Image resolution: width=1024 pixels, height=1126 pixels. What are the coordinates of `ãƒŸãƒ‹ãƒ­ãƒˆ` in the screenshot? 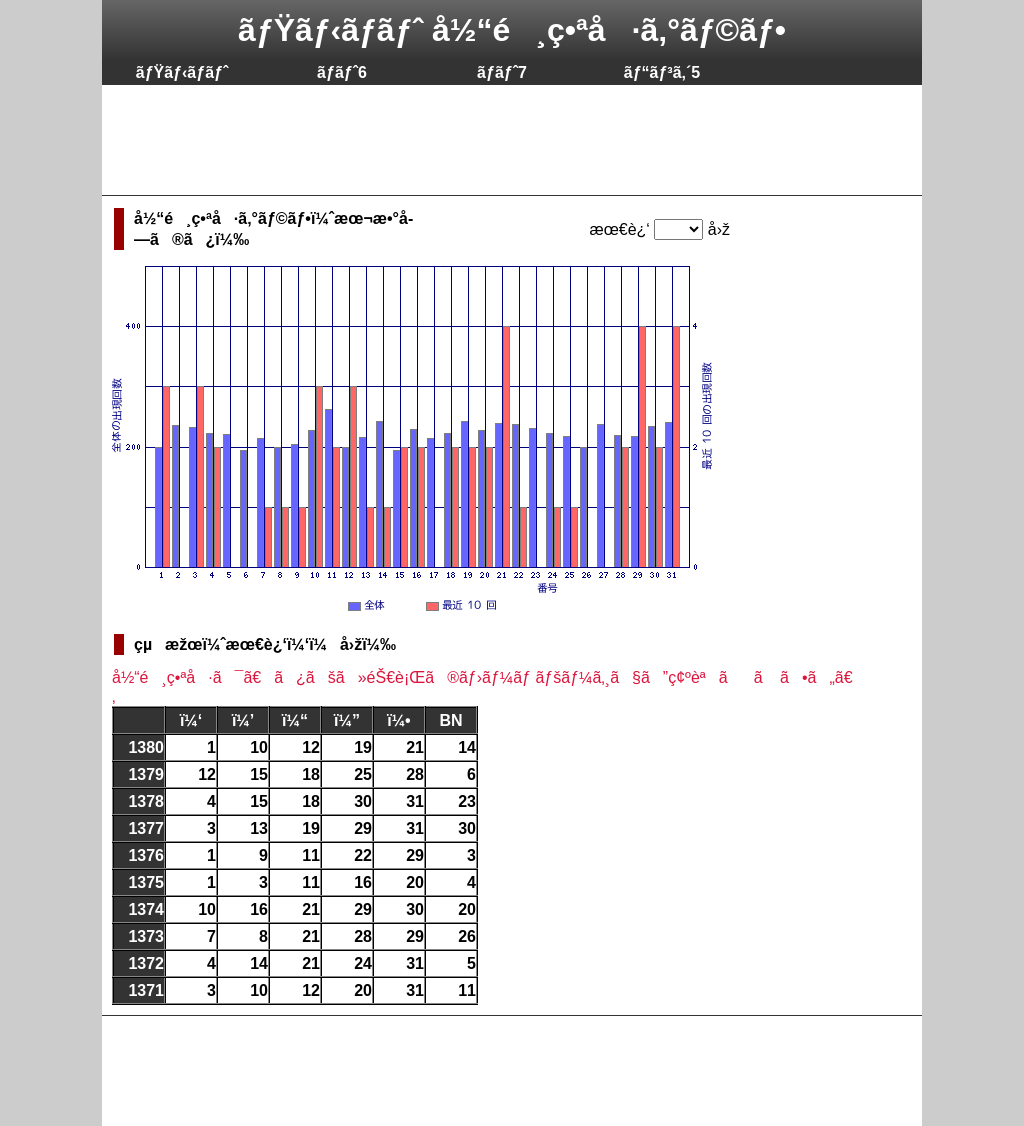 It's located at (182, 72).